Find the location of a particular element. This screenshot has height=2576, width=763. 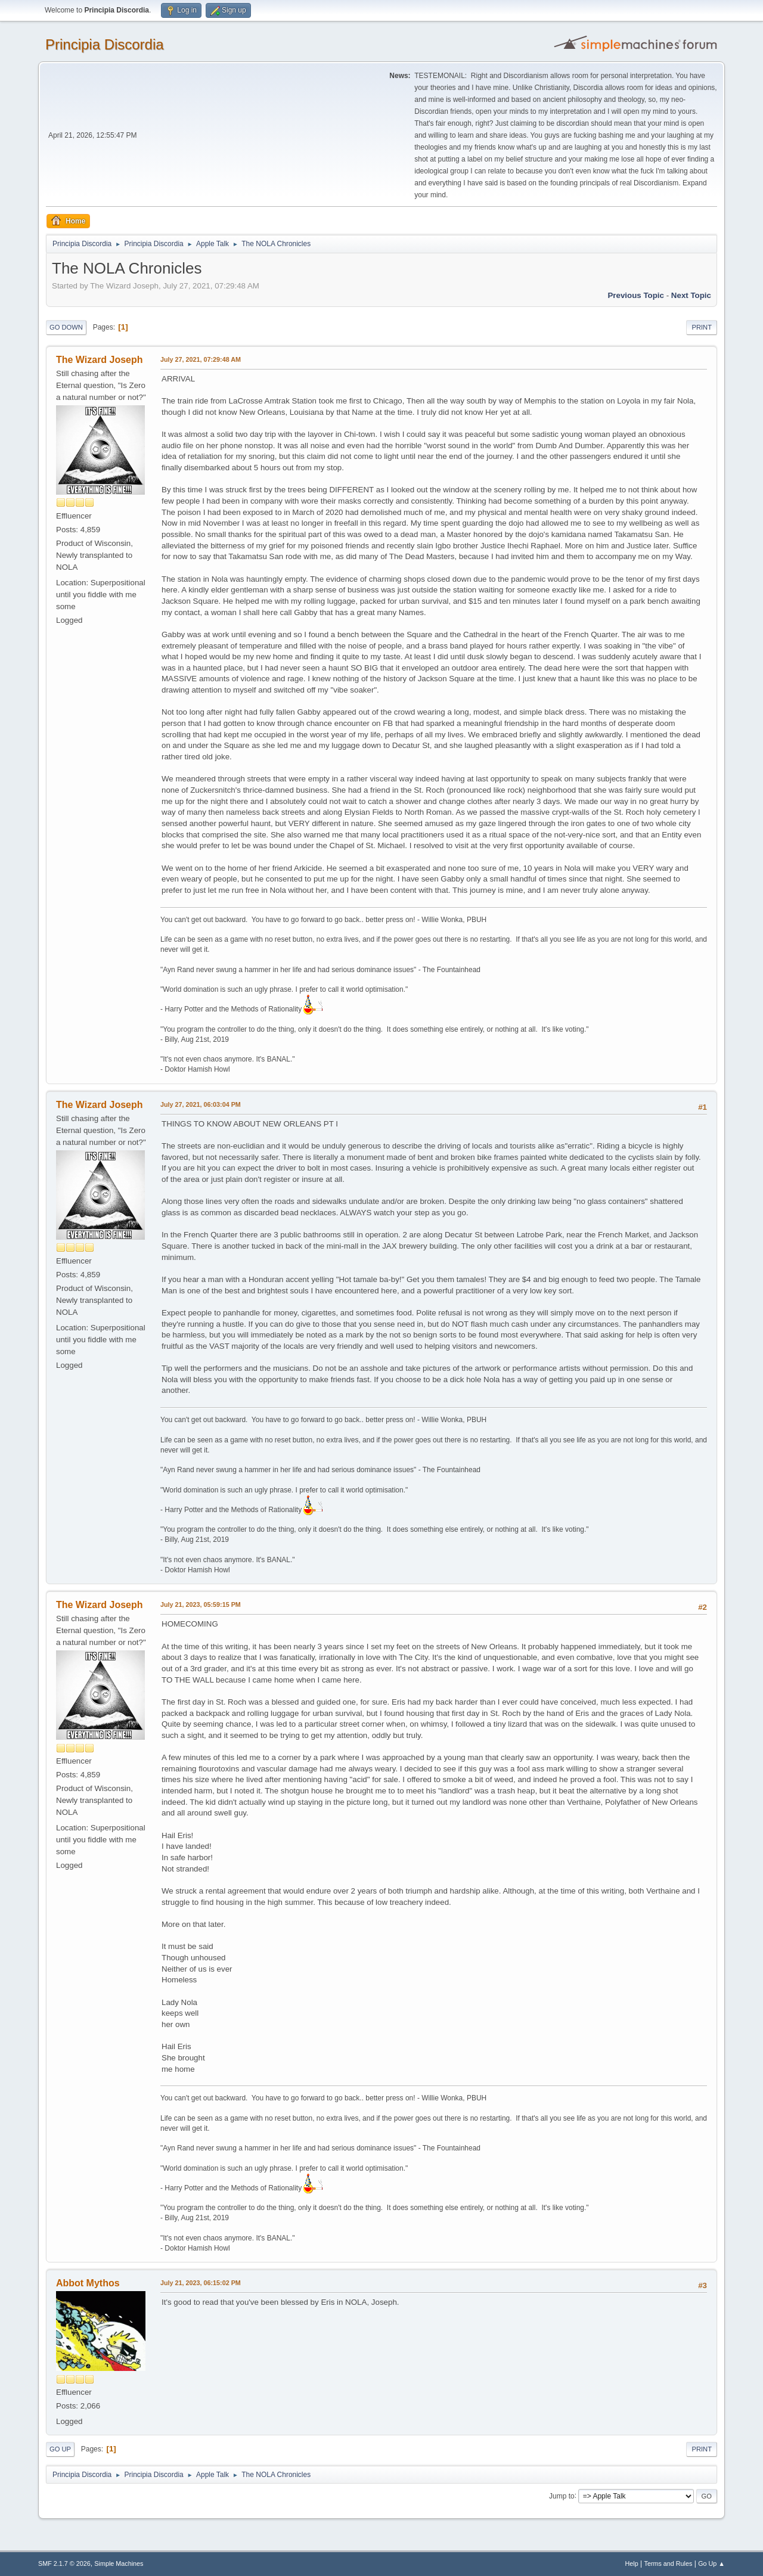

Go Up ▲ is located at coordinates (711, 2563).